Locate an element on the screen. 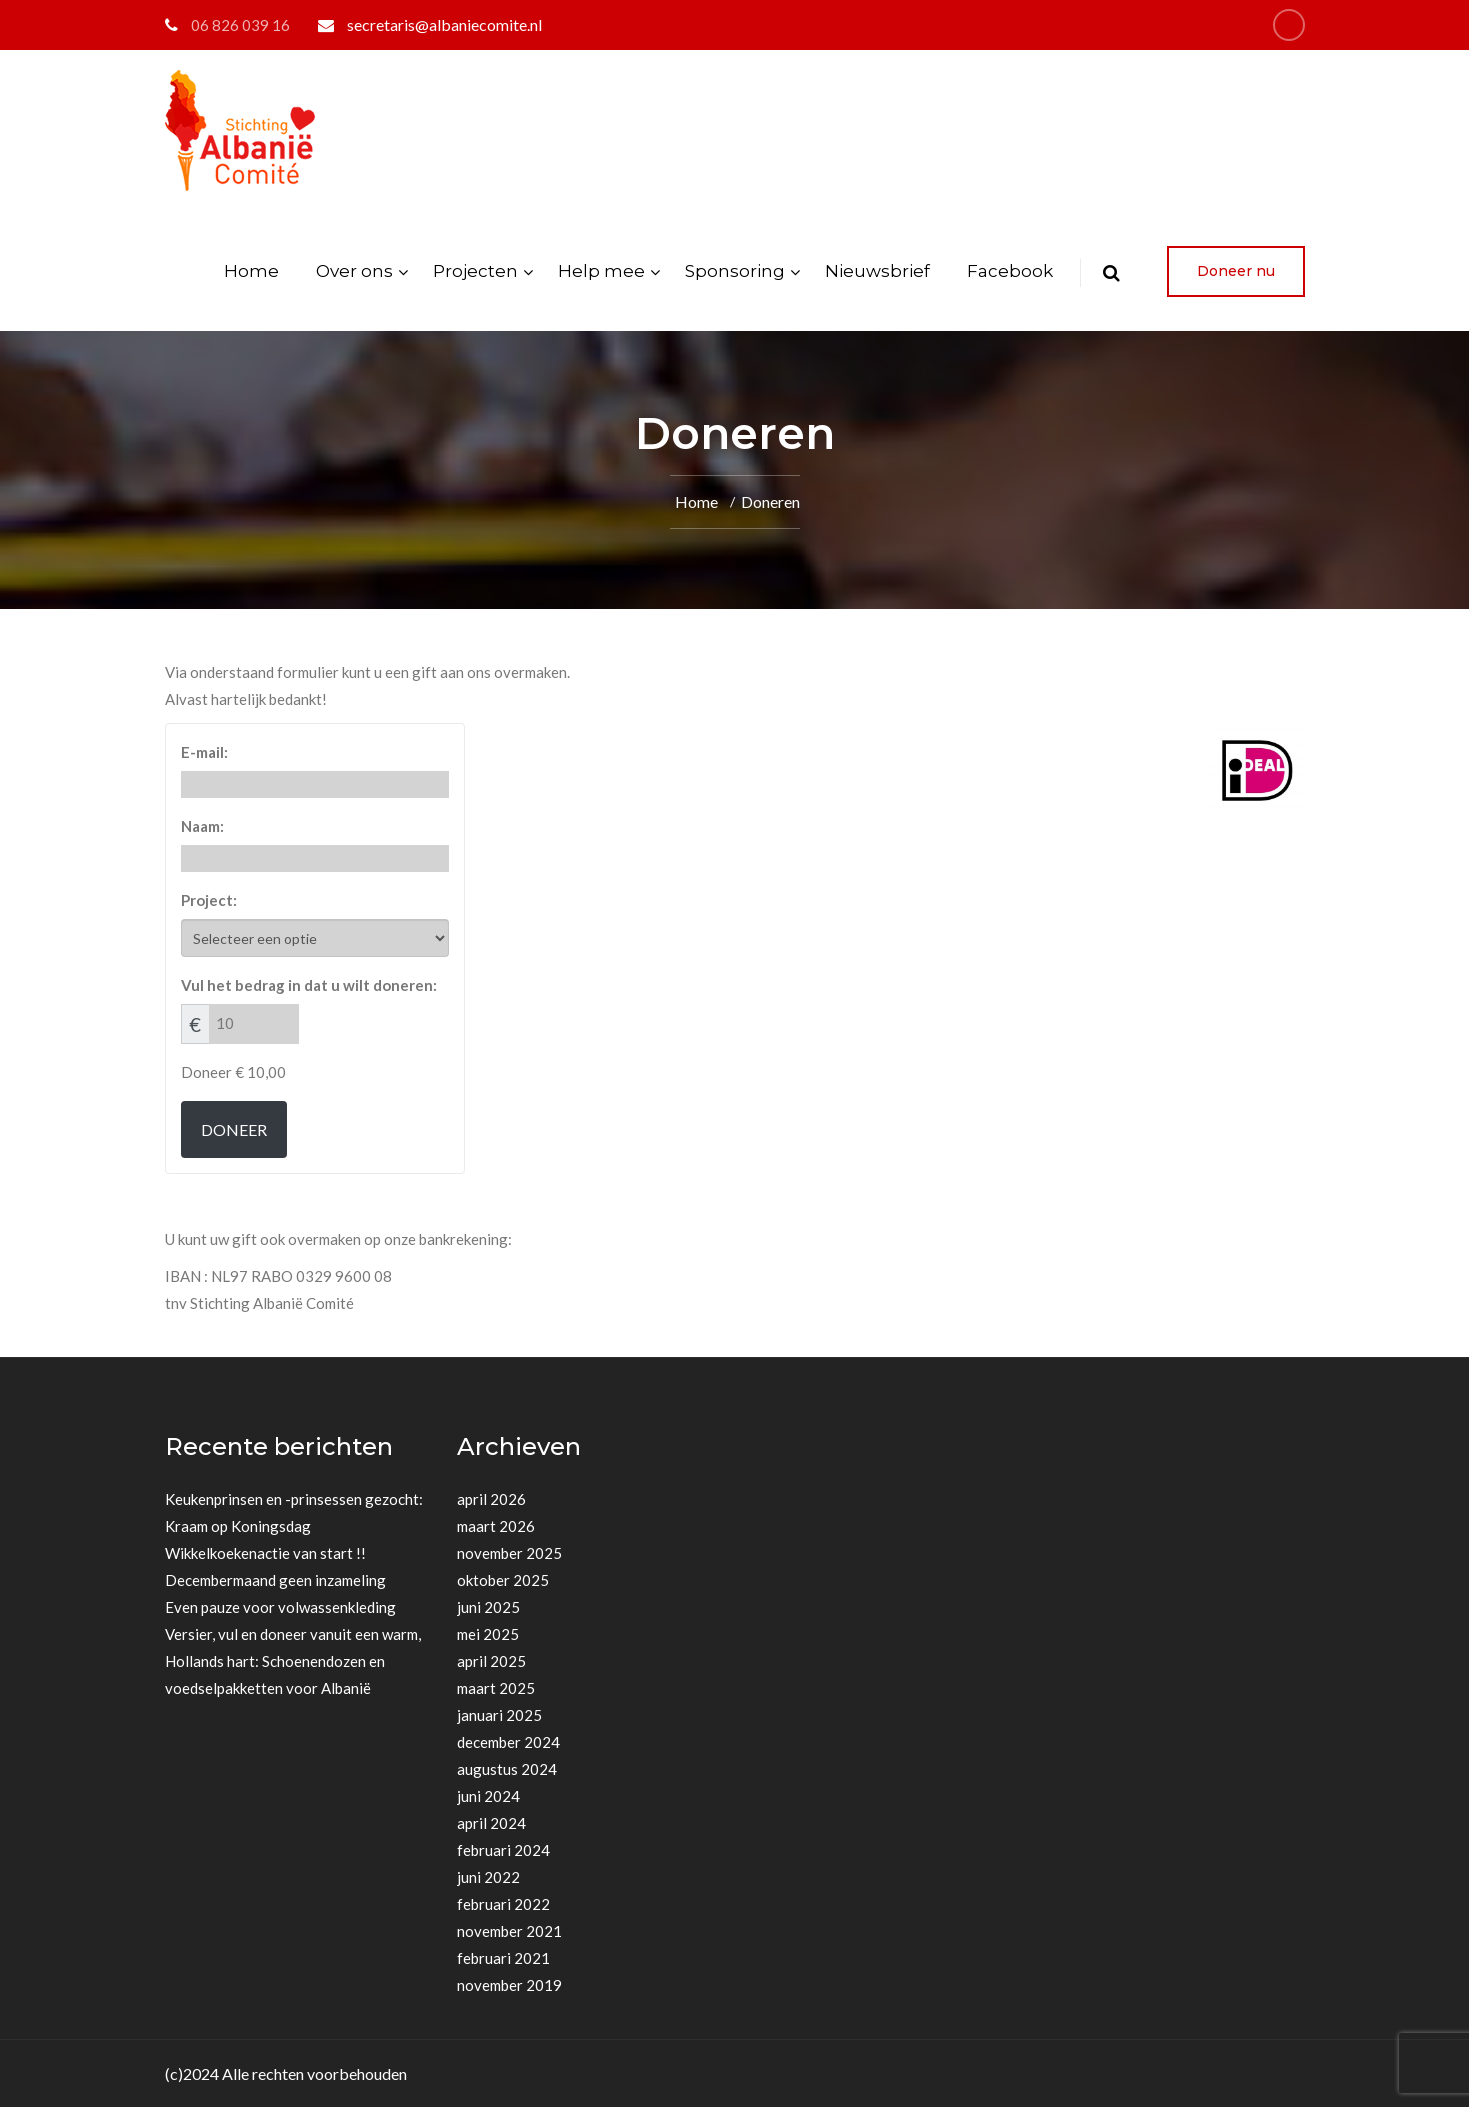 Image resolution: width=1469 pixels, height=2107 pixels. februari 2021 is located at coordinates (503, 1958).